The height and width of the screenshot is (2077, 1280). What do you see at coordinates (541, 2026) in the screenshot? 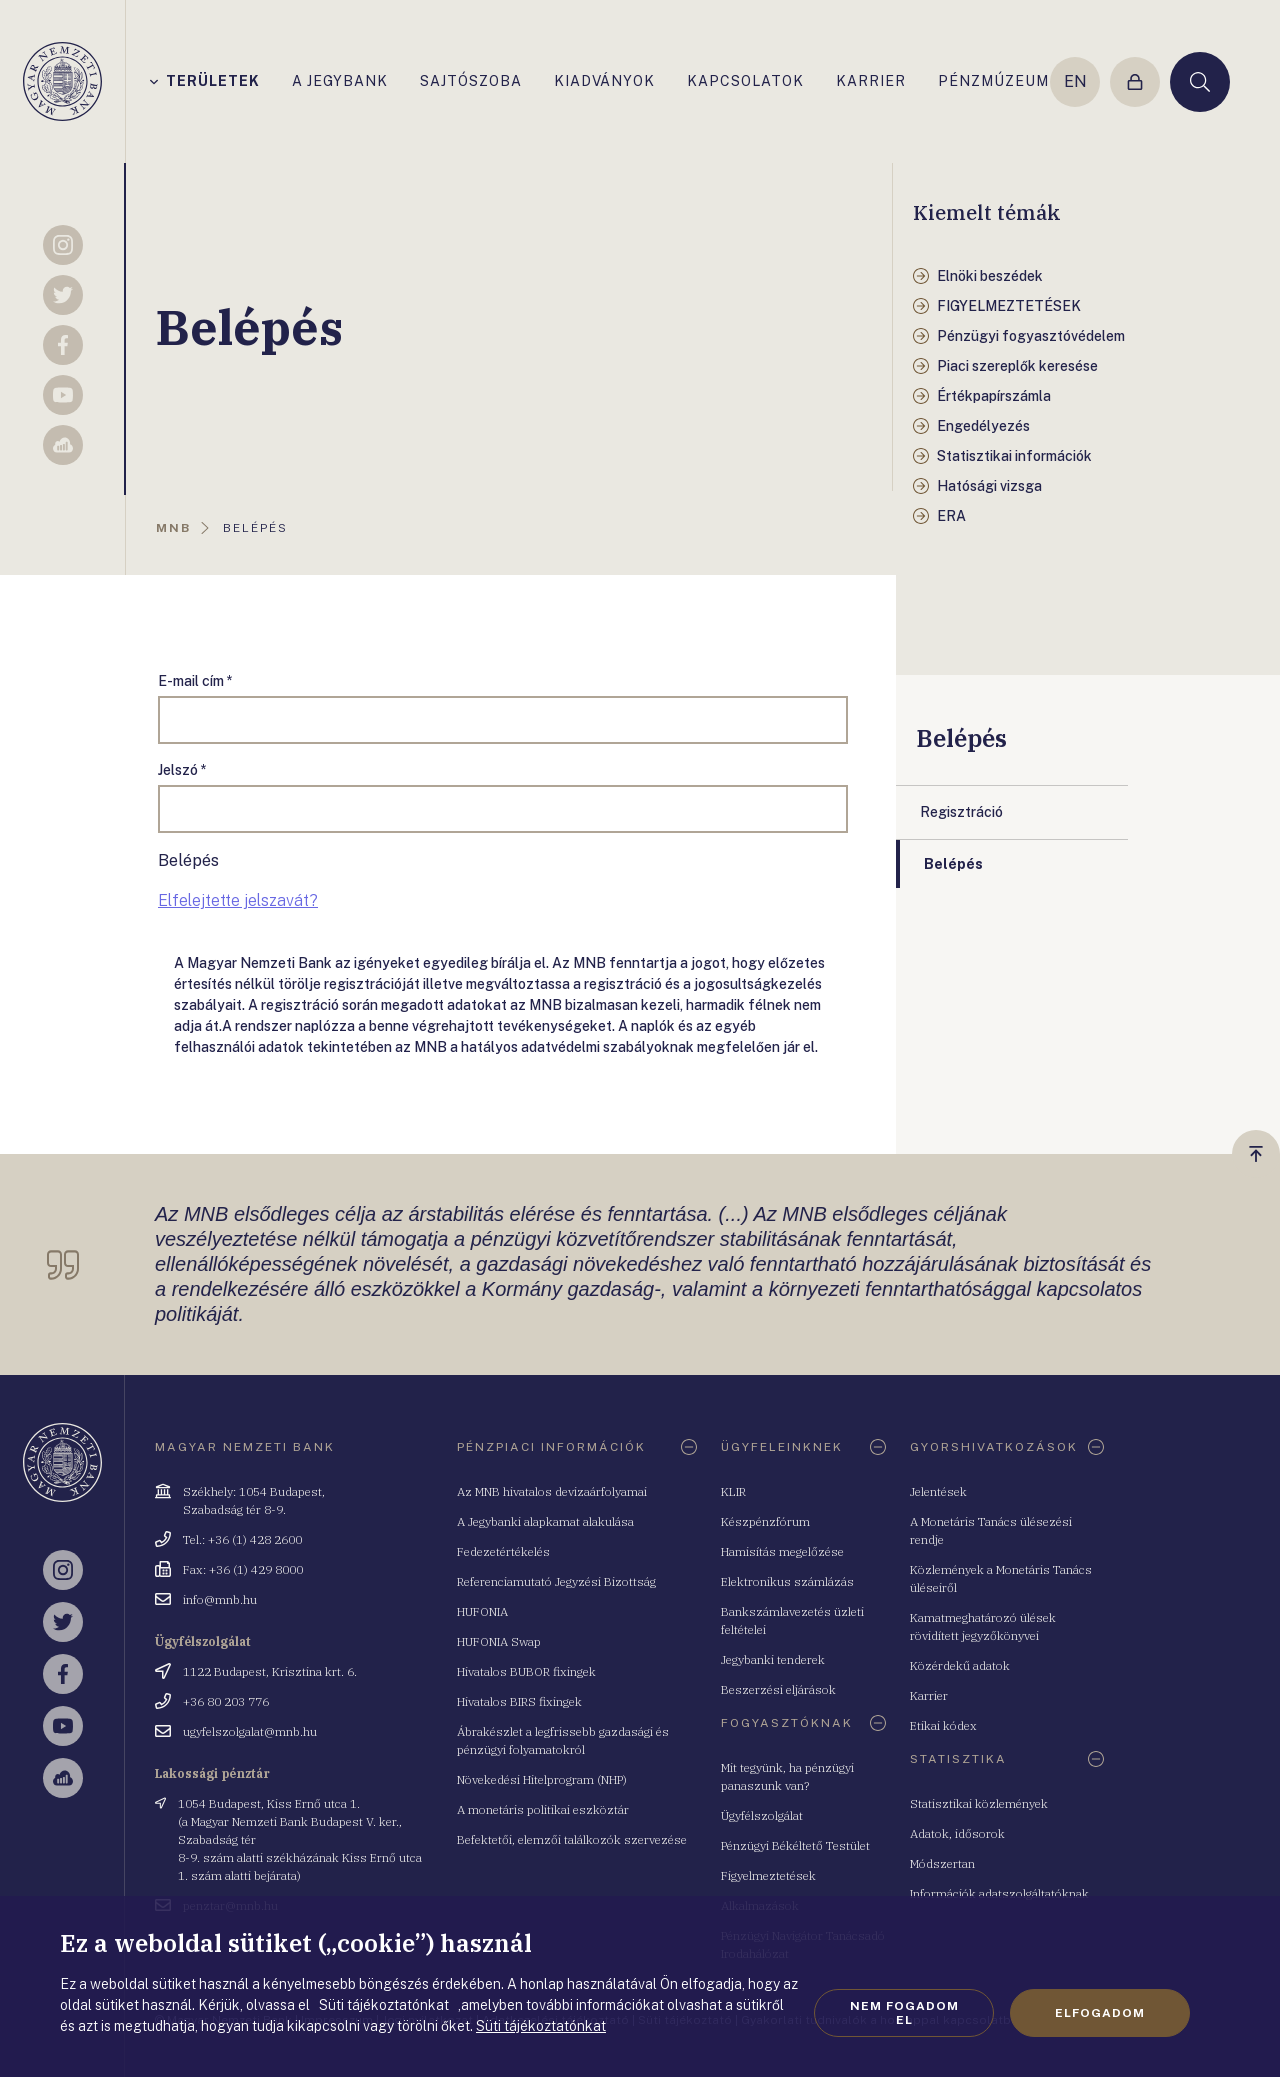
I see `Süti tájékoztatónkat` at bounding box center [541, 2026].